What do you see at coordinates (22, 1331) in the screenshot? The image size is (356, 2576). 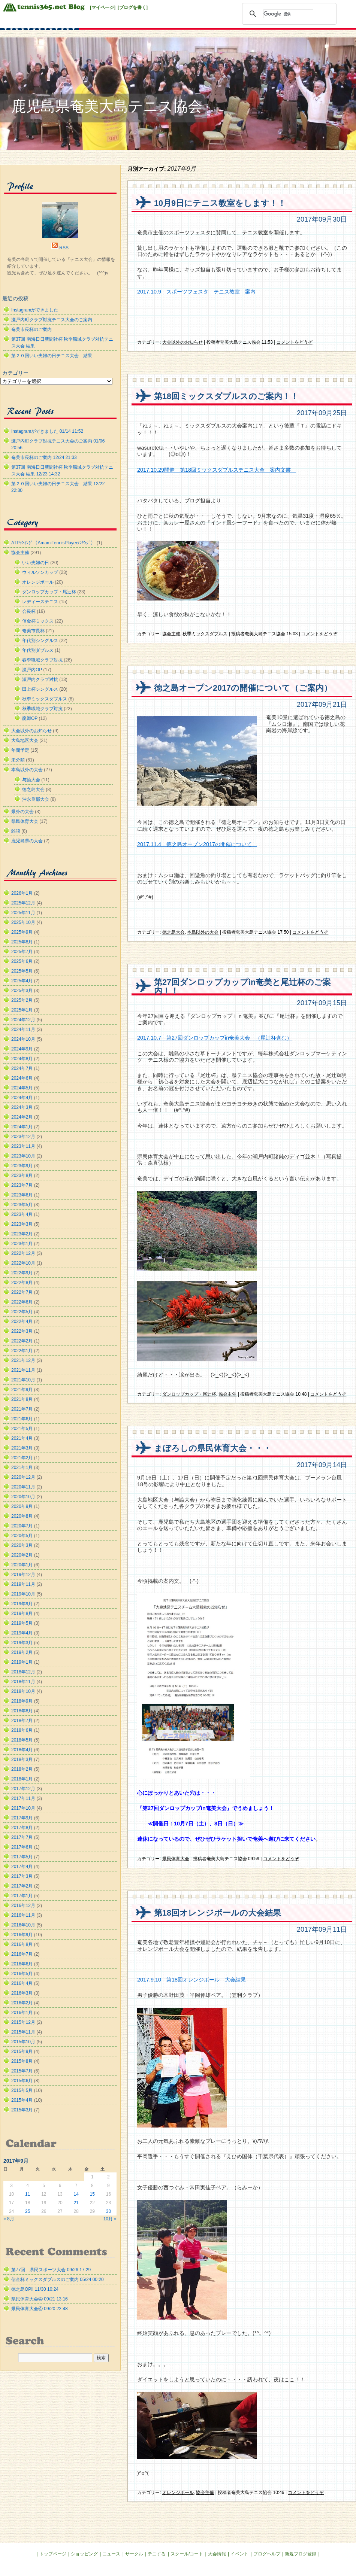 I see `2022年3月` at bounding box center [22, 1331].